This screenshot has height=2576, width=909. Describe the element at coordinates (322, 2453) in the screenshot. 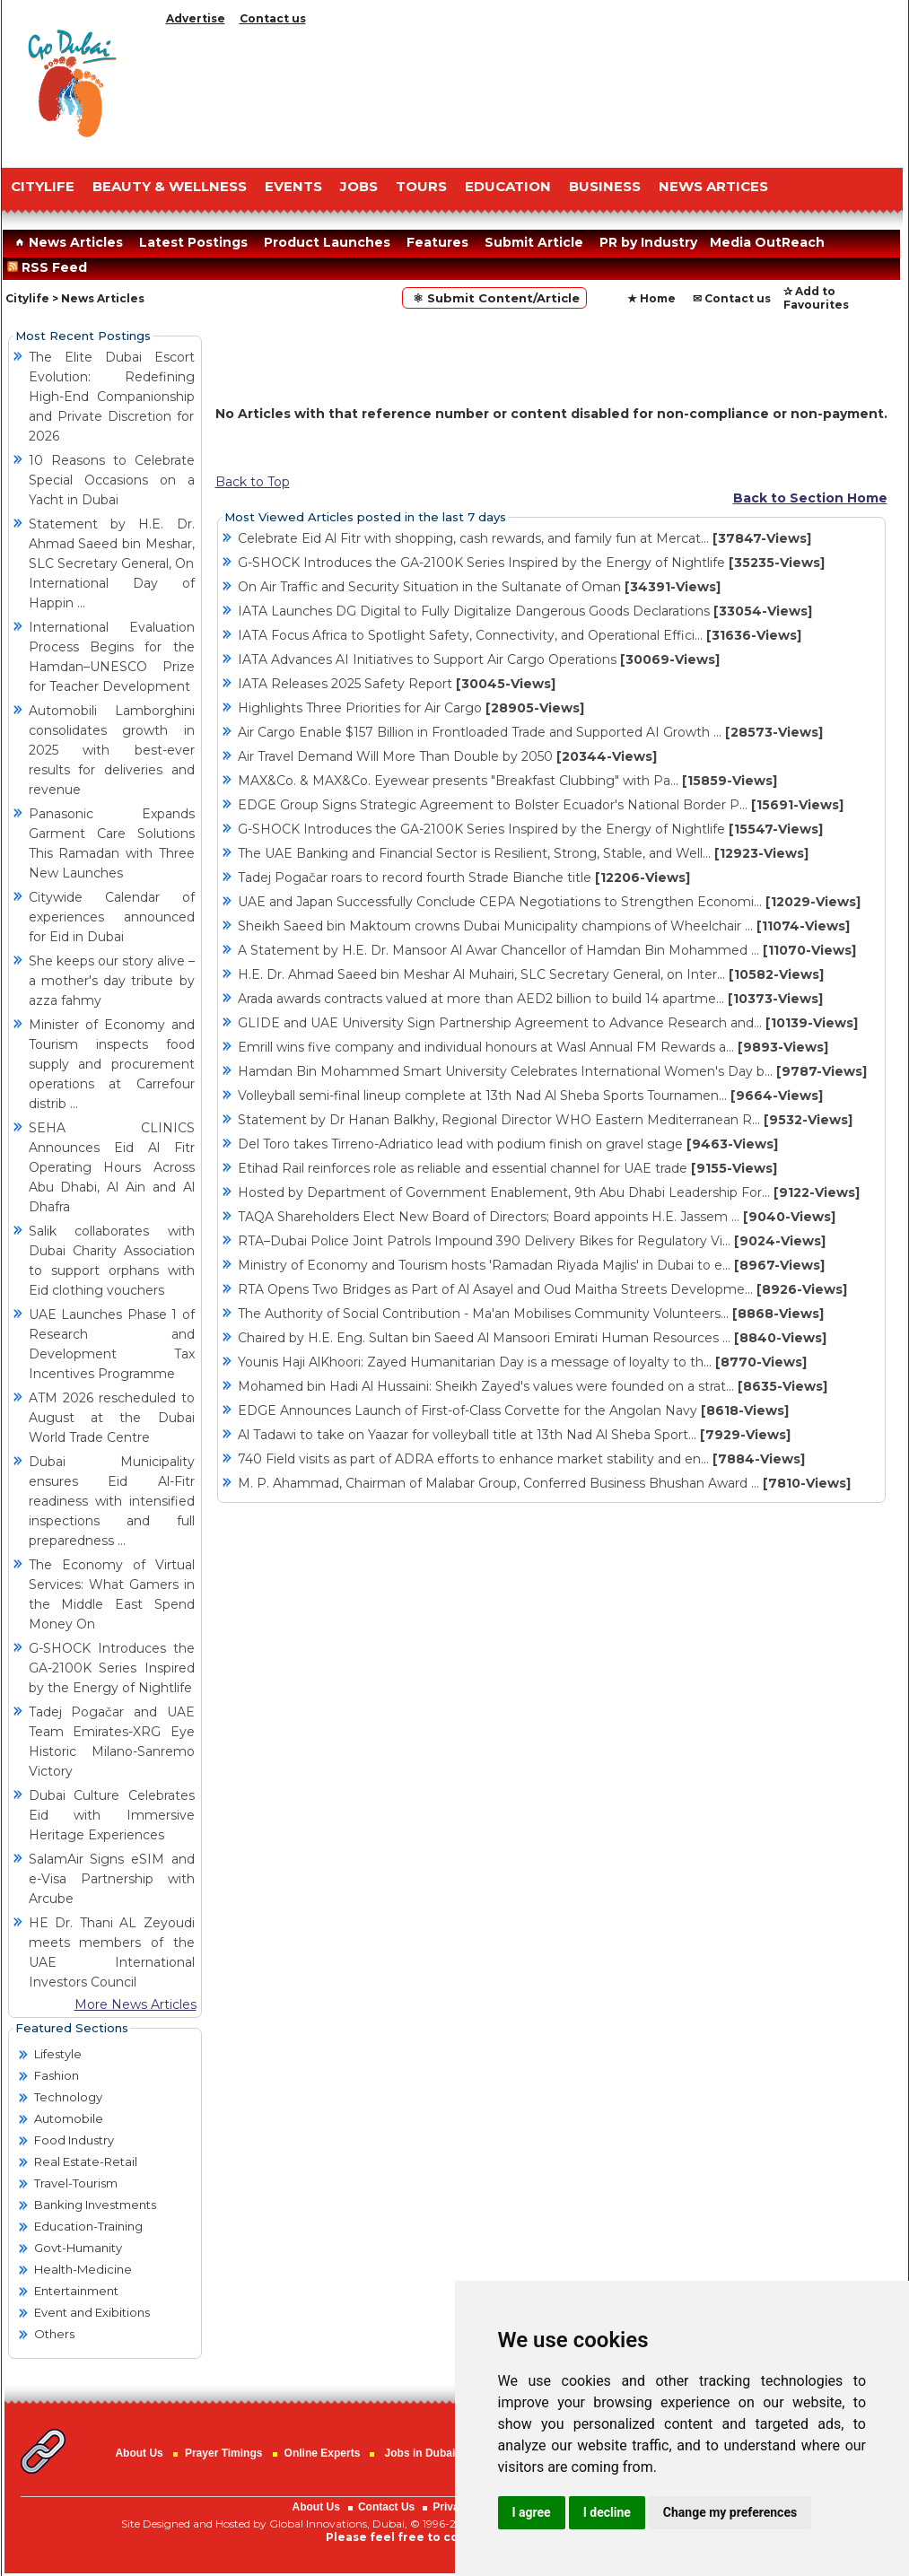

I see `Online Experts` at that location.